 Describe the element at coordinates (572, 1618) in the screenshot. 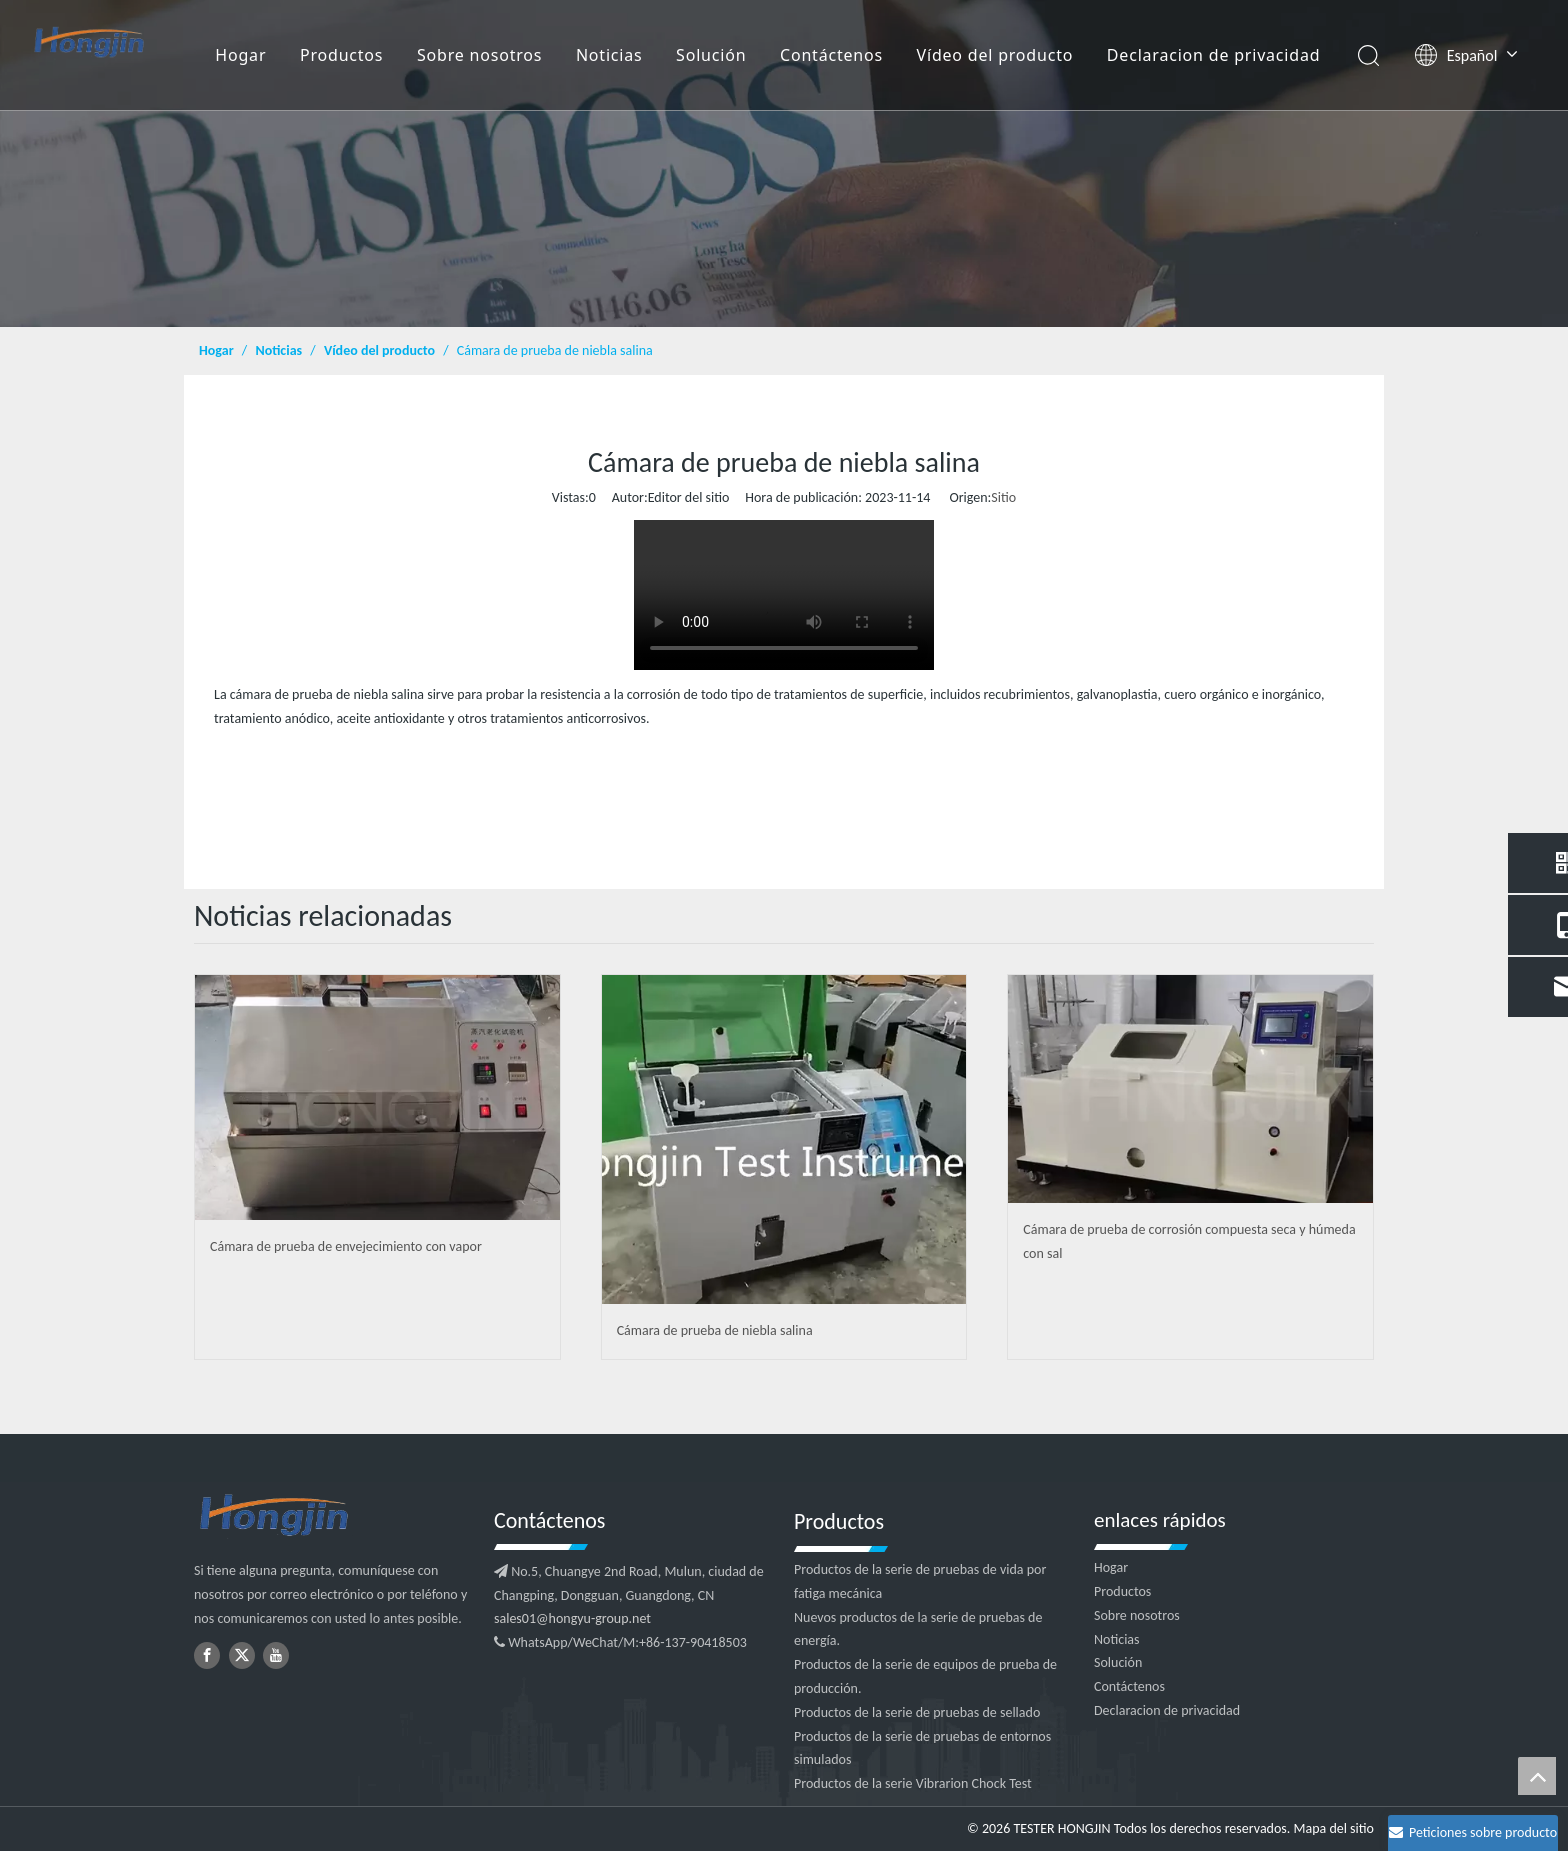

I see `sales01@hongyu-group.net` at that location.